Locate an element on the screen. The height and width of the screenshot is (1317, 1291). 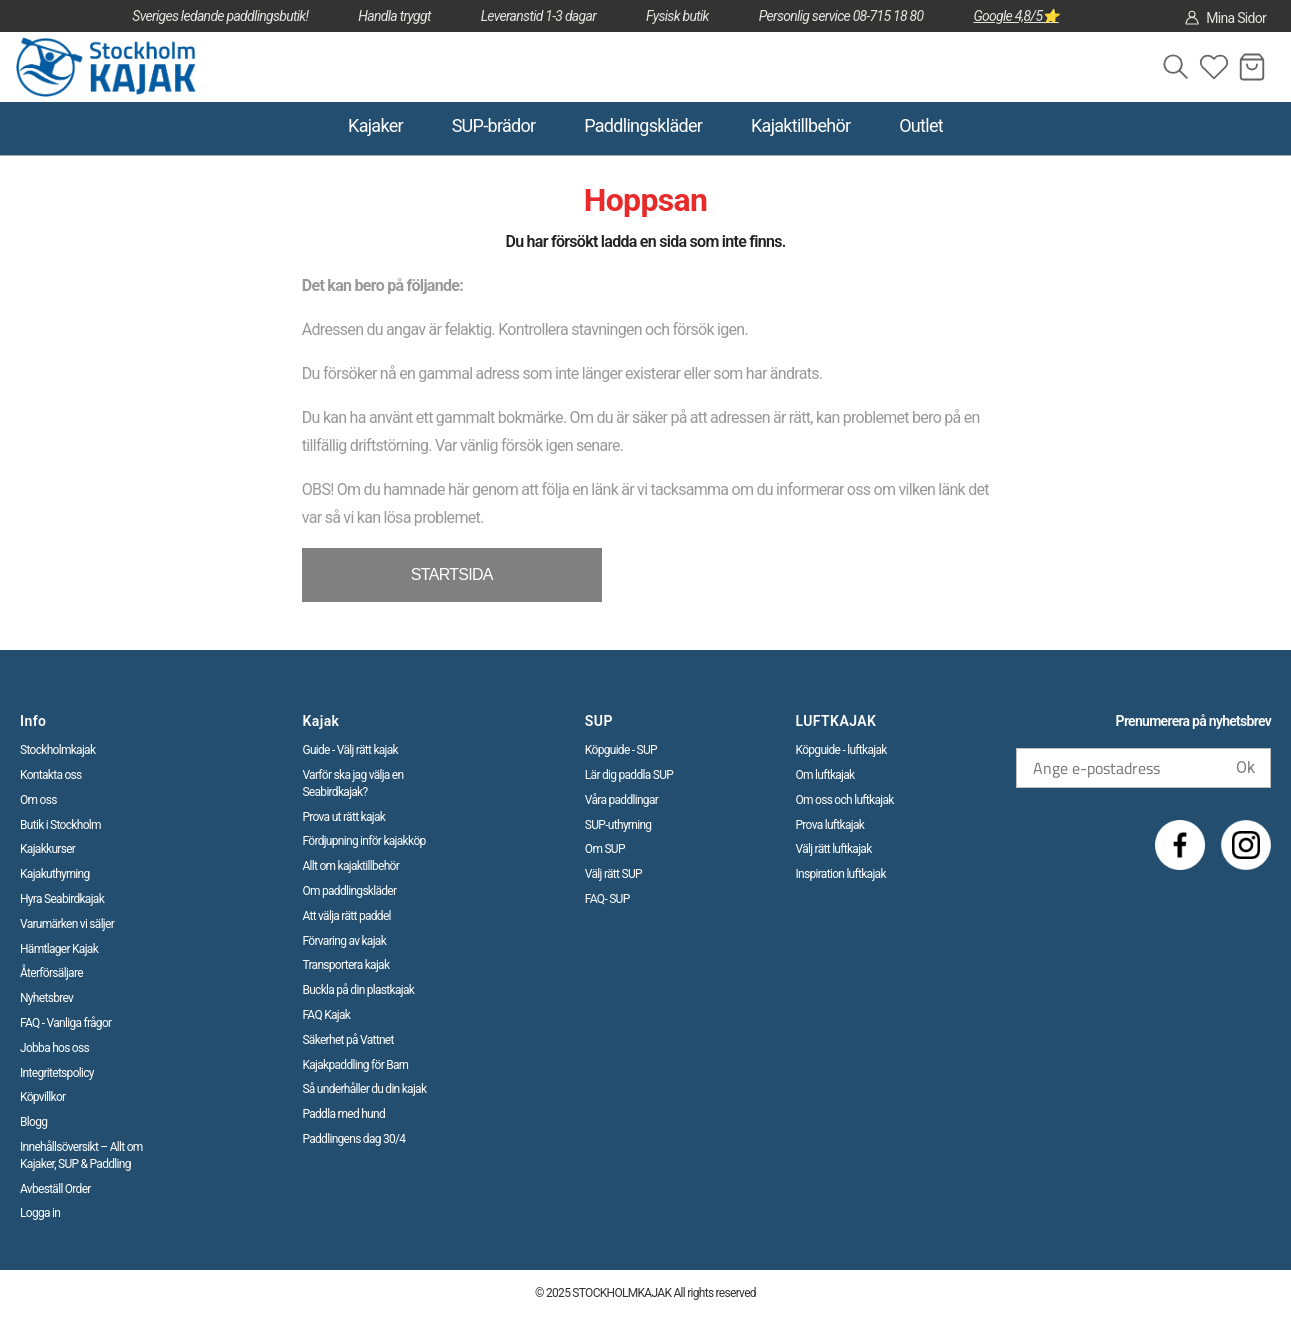
Förvaring av kajak is located at coordinates (344, 941).